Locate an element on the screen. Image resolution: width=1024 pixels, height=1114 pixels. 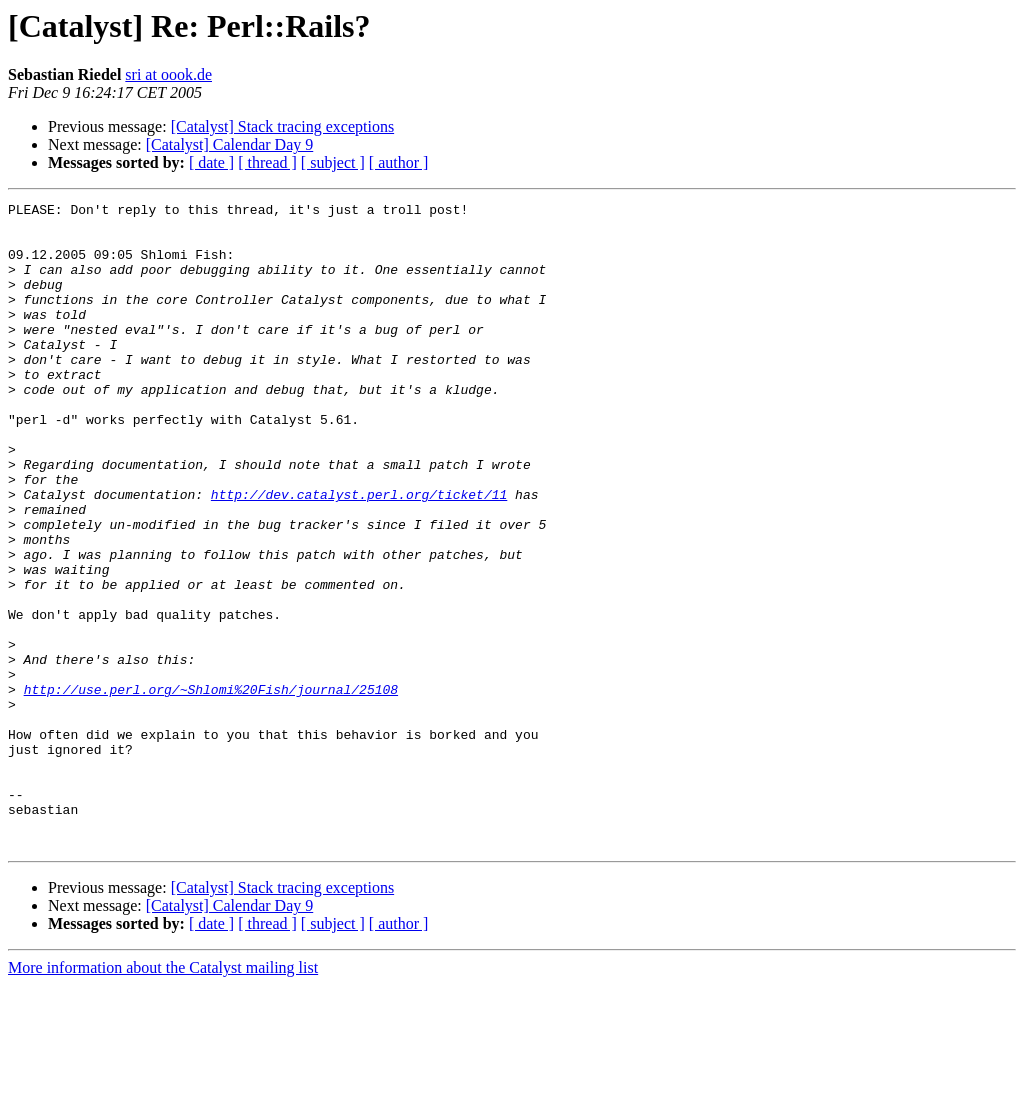
[Catalyst] Stack tracing exceptions is located at coordinates (282, 126).